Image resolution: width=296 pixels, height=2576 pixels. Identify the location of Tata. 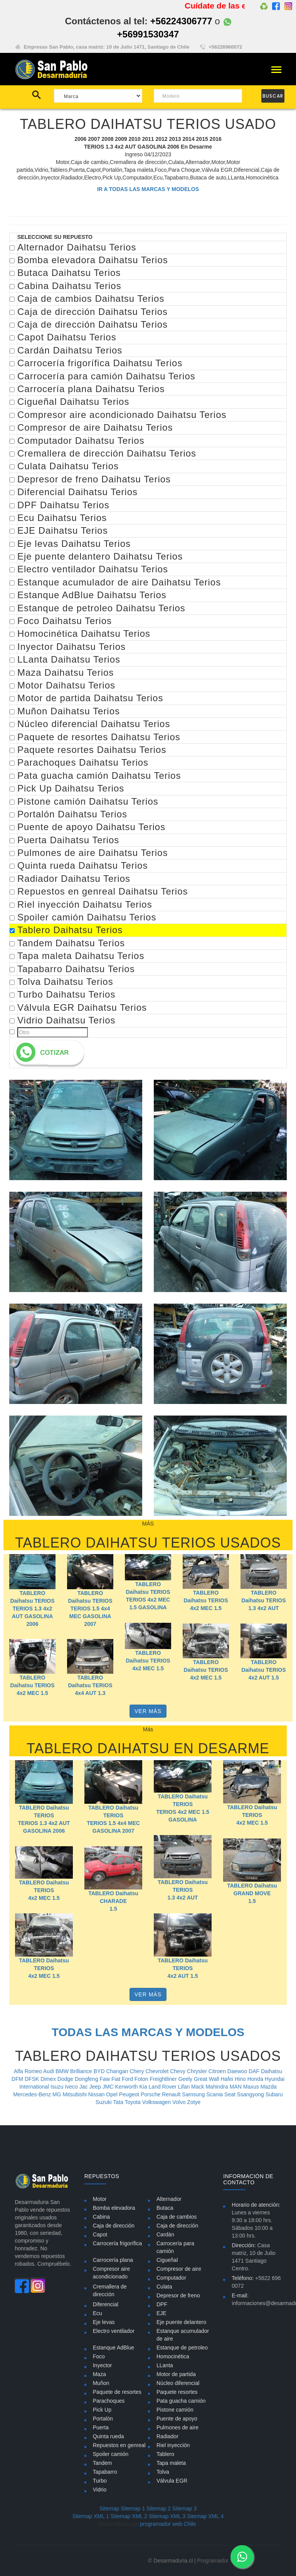
(118, 2102).